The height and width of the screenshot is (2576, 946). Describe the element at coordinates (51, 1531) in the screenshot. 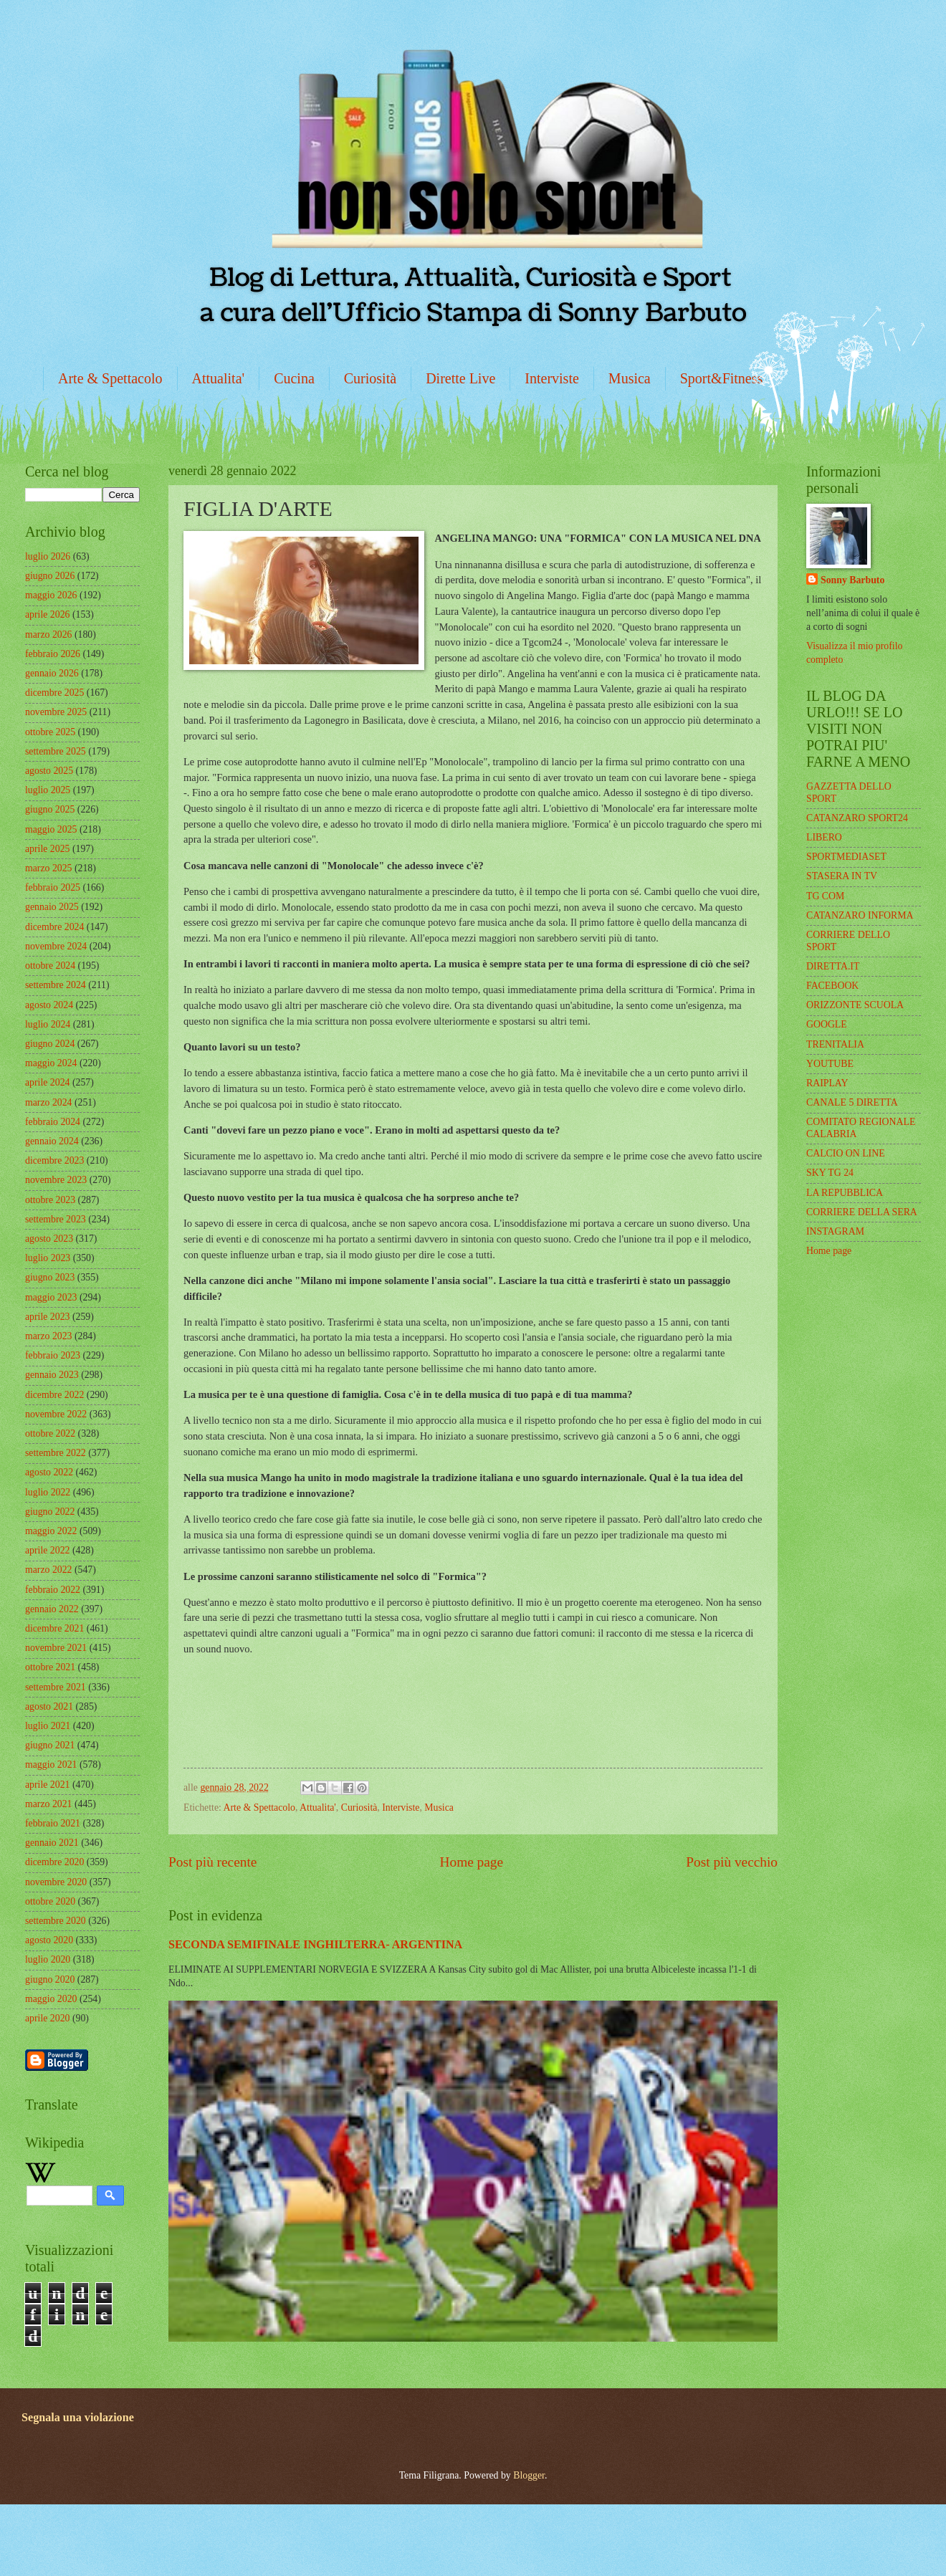

I see `maggio 2022` at that location.